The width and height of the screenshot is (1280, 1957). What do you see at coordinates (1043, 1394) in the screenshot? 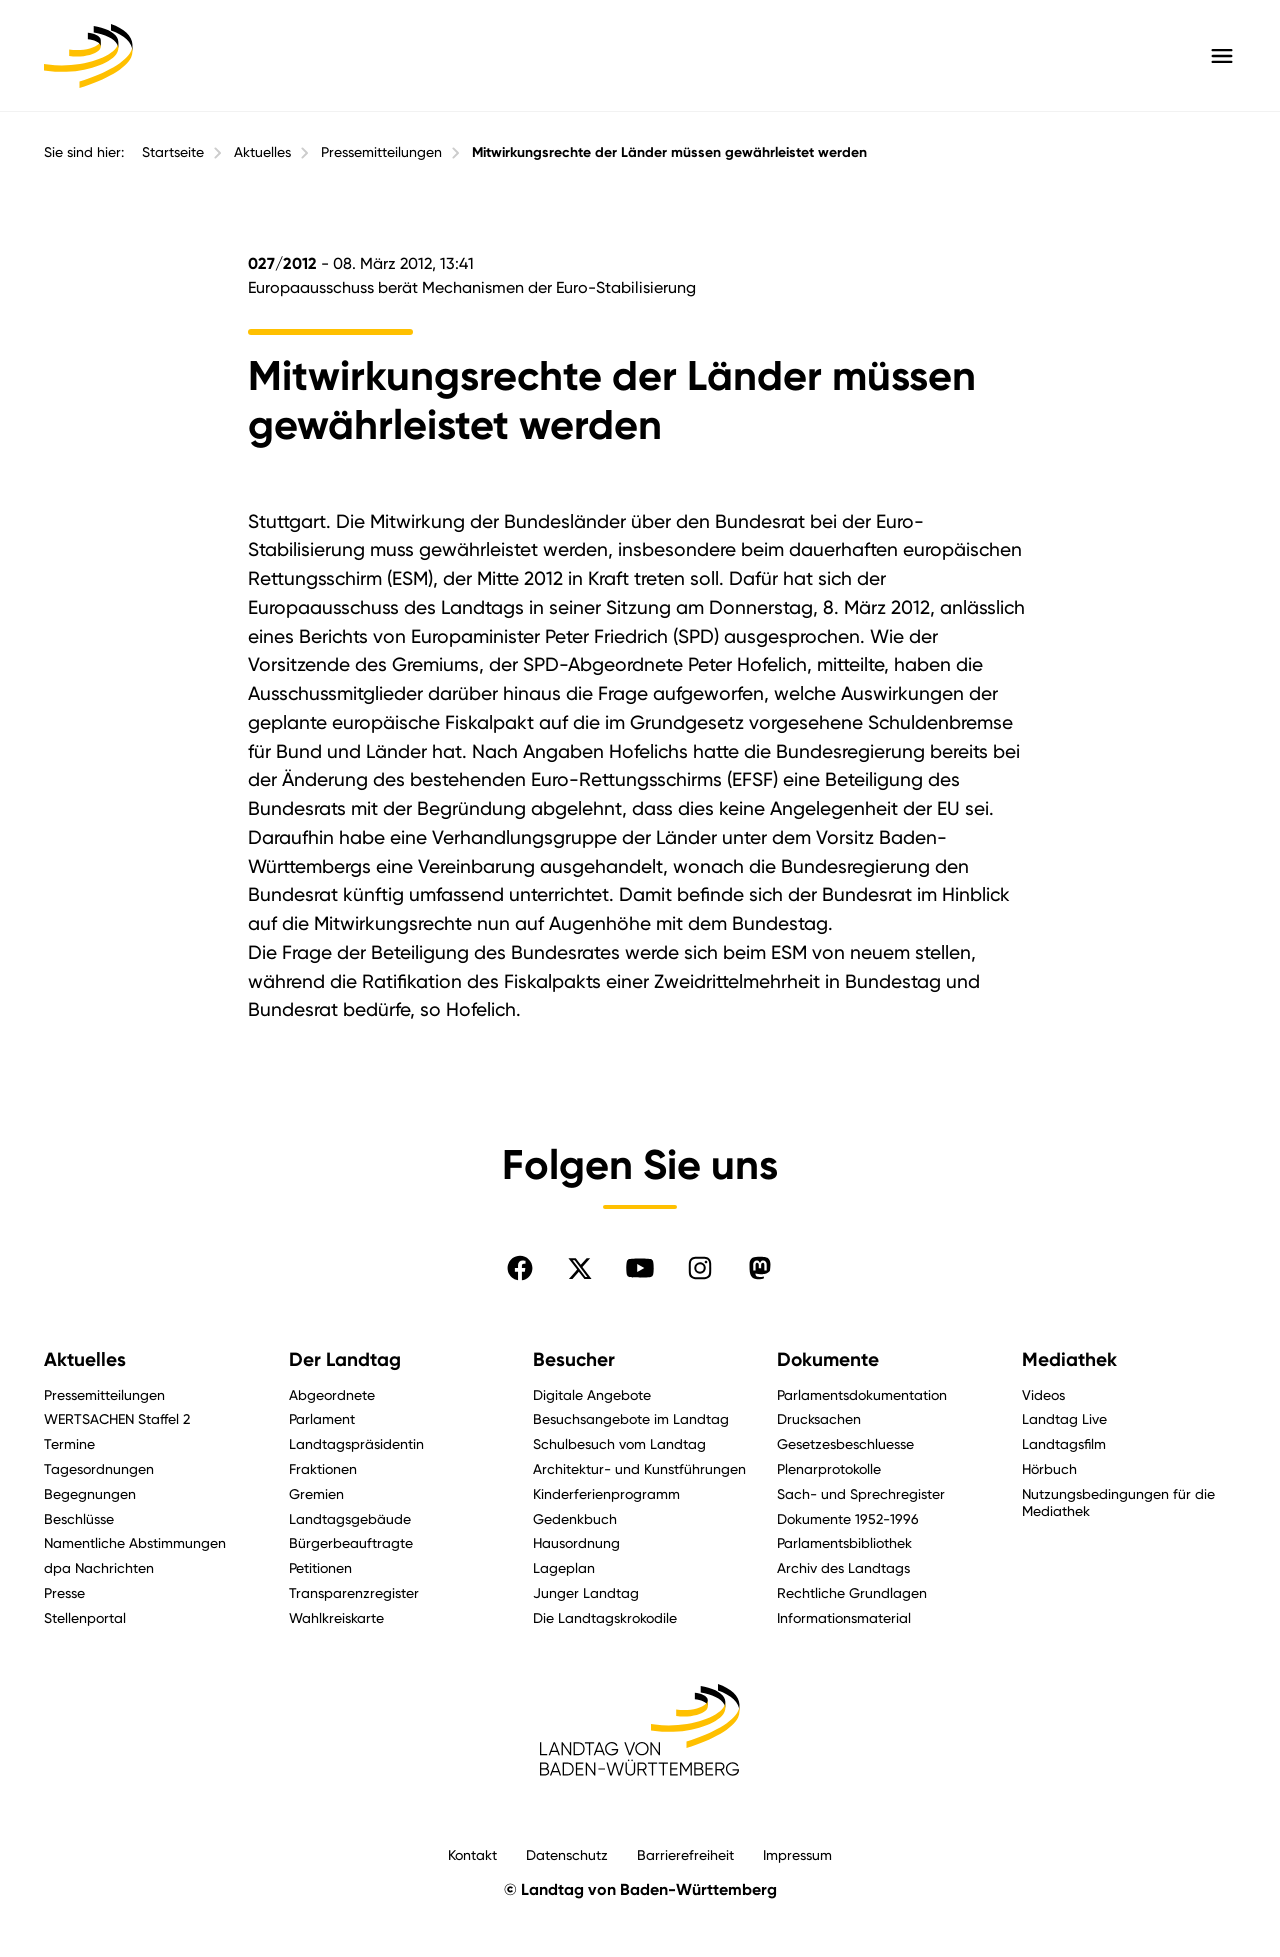
I see `Videos` at bounding box center [1043, 1394].